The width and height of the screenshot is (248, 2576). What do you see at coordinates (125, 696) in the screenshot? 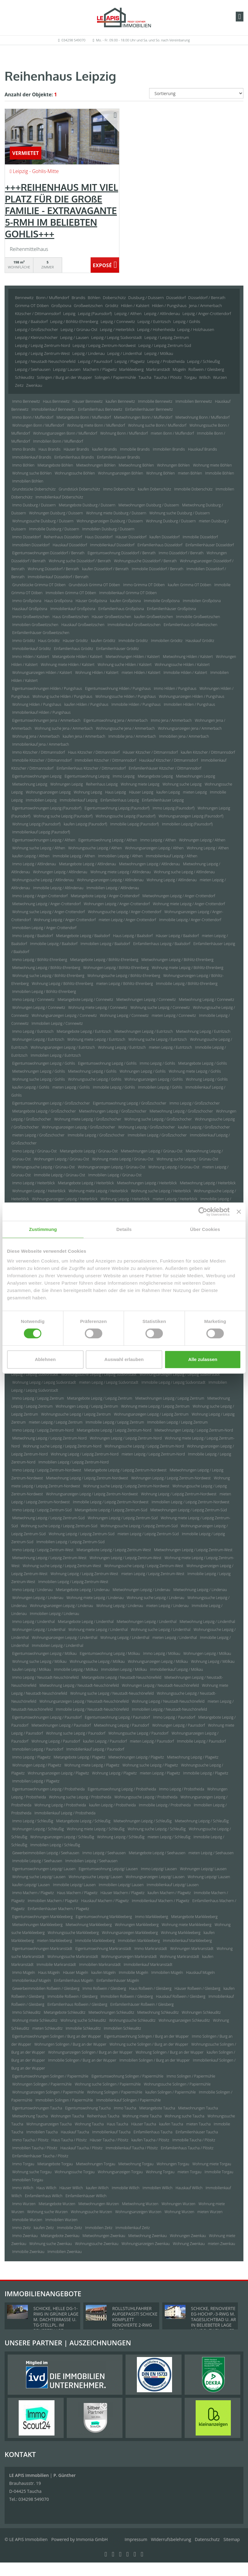
I see `Wohnungssuche Hilden / Pungshaus` at bounding box center [125, 696].